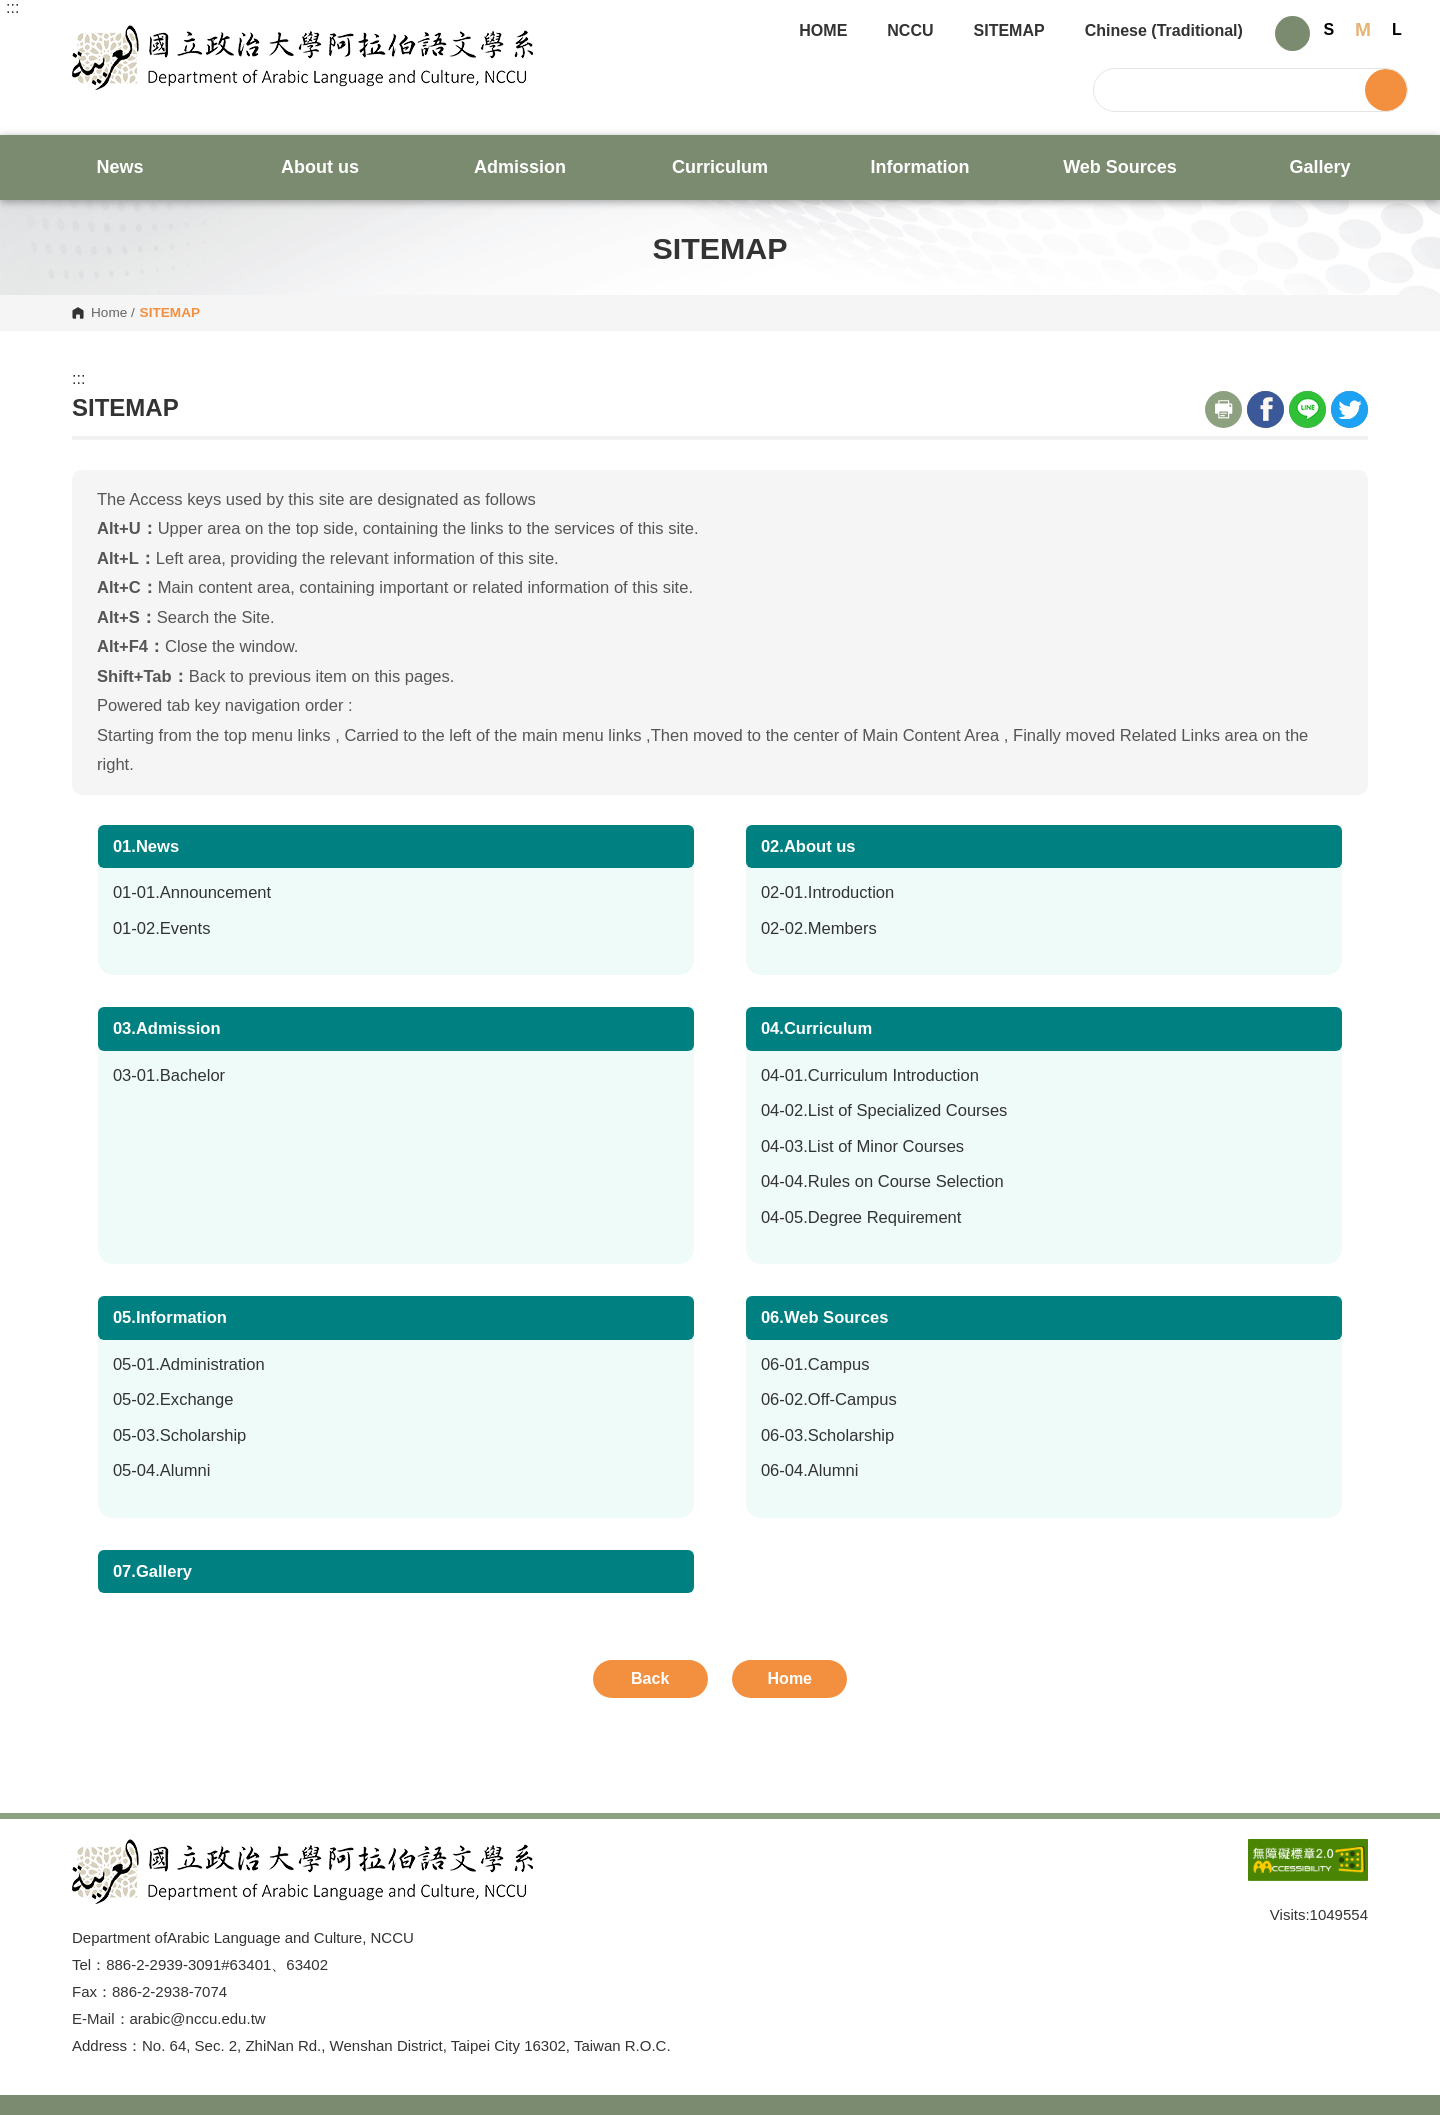 Image resolution: width=1440 pixels, height=2115 pixels. Describe the element at coordinates (720, 167) in the screenshot. I see `Curriculum [button]` at that location.